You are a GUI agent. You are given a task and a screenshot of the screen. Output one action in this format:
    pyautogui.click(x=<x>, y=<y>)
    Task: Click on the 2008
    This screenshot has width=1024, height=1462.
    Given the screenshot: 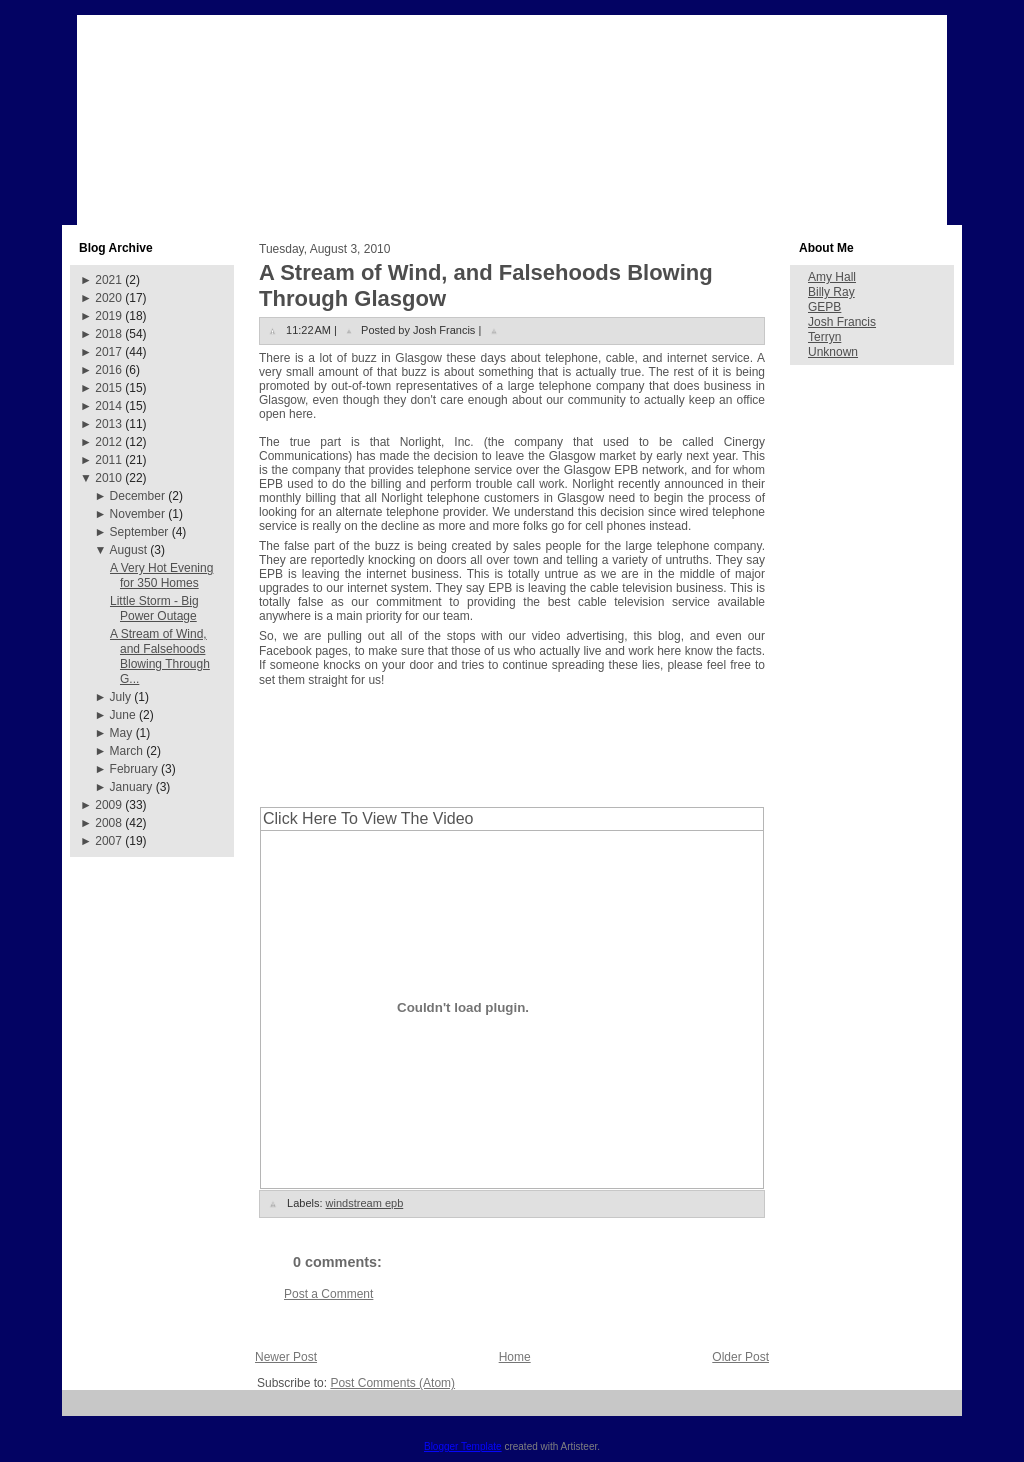 What is the action you would take?
    pyautogui.click(x=108, y=823)
    